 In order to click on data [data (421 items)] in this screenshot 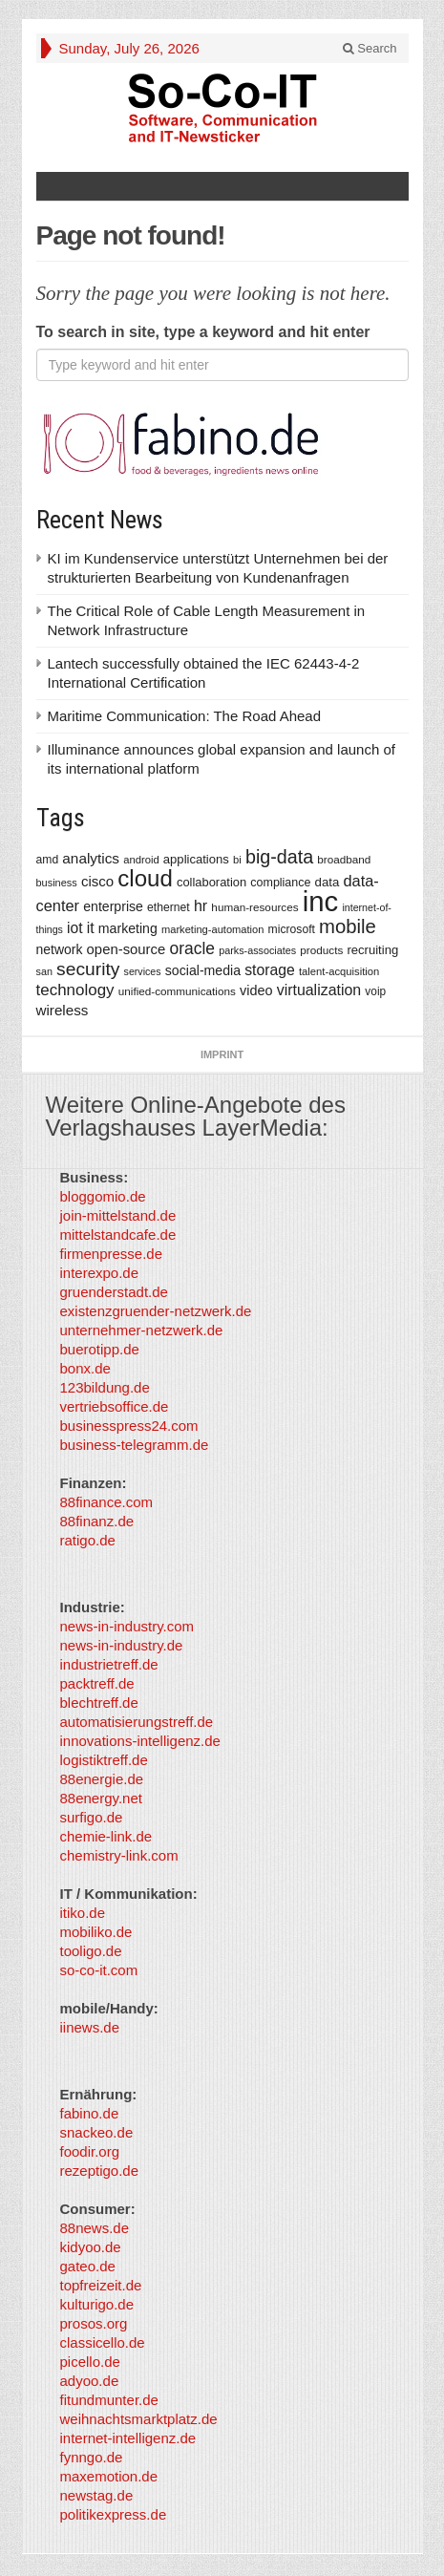, I will do `click(327, 882)`.